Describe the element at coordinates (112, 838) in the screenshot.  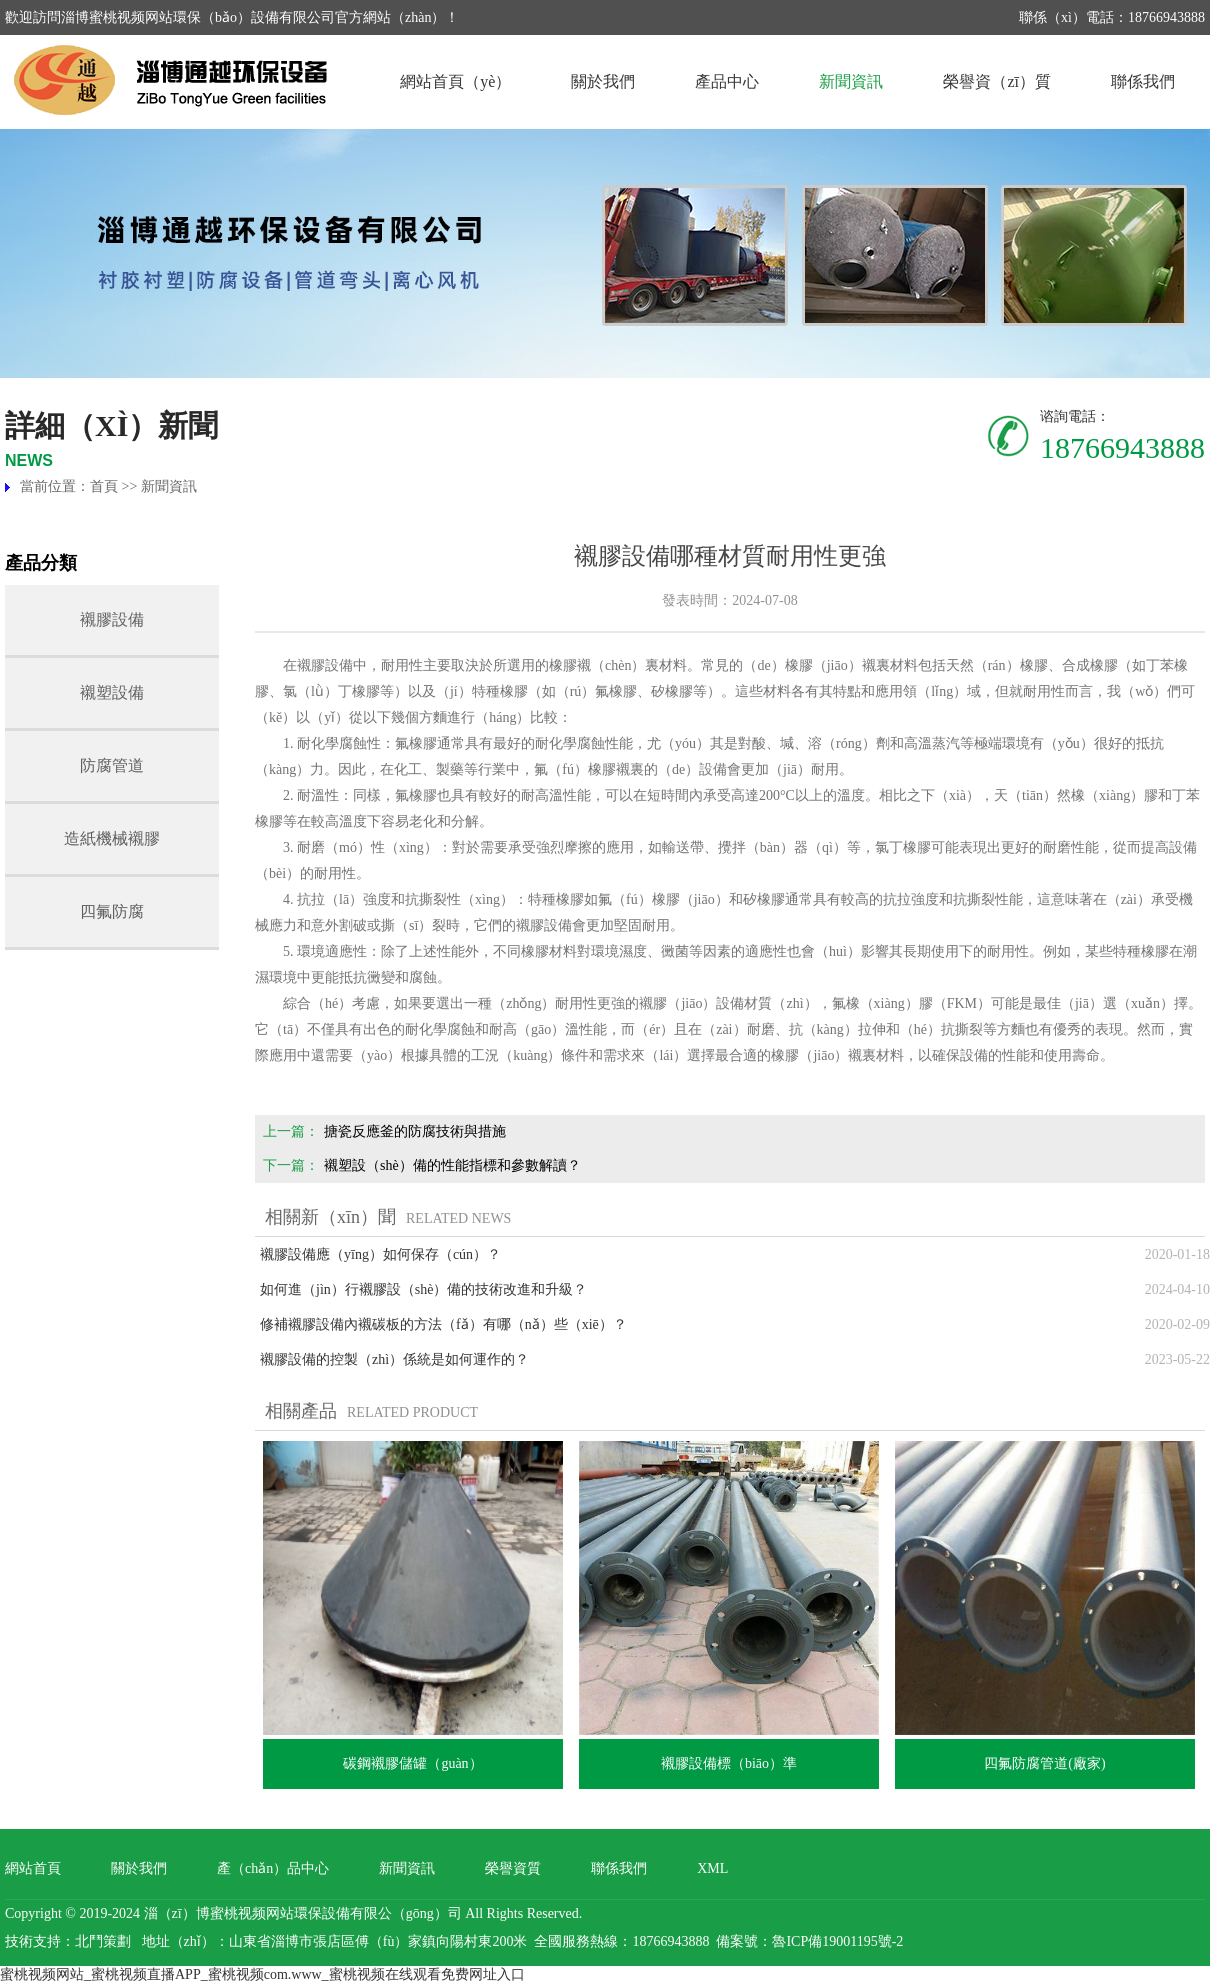
I see `造紙機械襯膠` at that location.